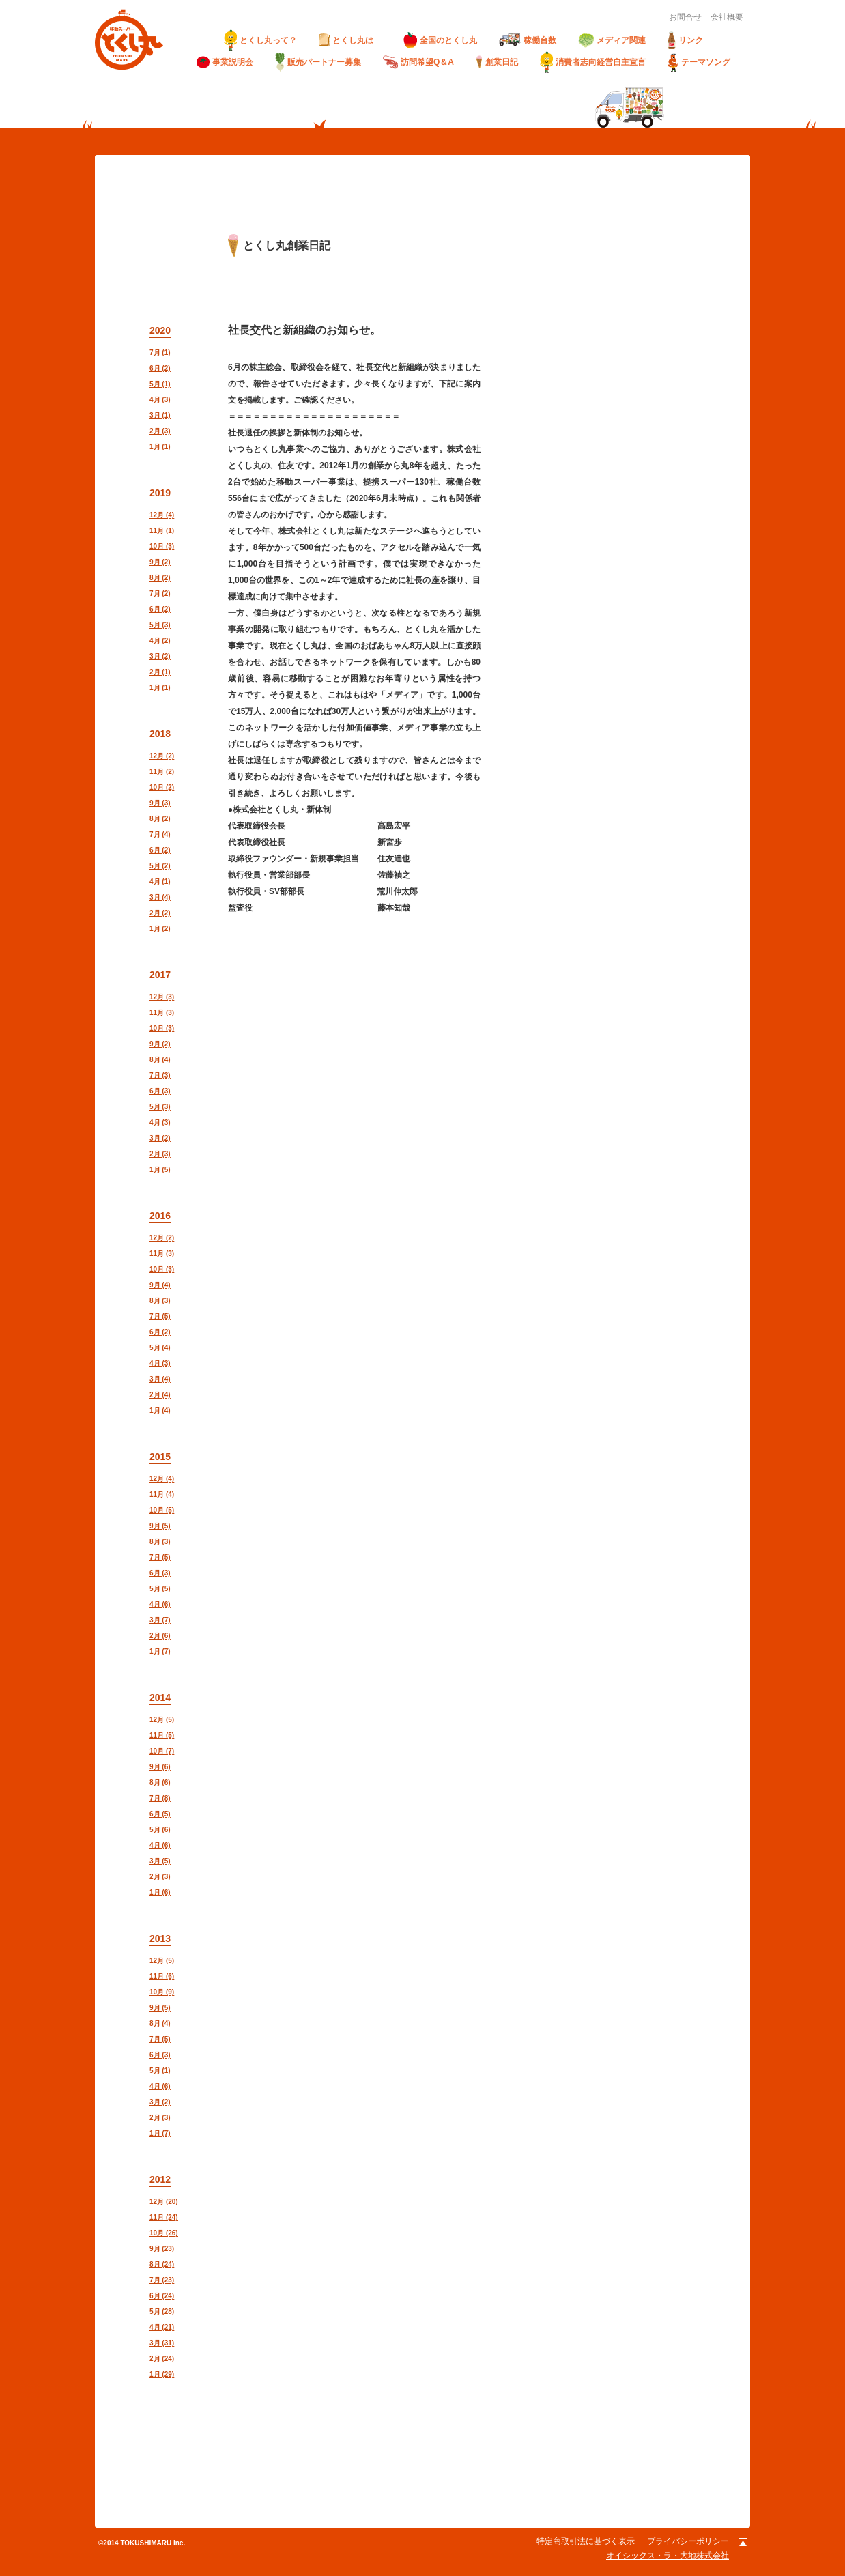 Image resolution: width=845 pixels, height=2576 pixels. Describe the element at coordinates (160, 399) in the screenshot. I see `4月 (3)` at that location.